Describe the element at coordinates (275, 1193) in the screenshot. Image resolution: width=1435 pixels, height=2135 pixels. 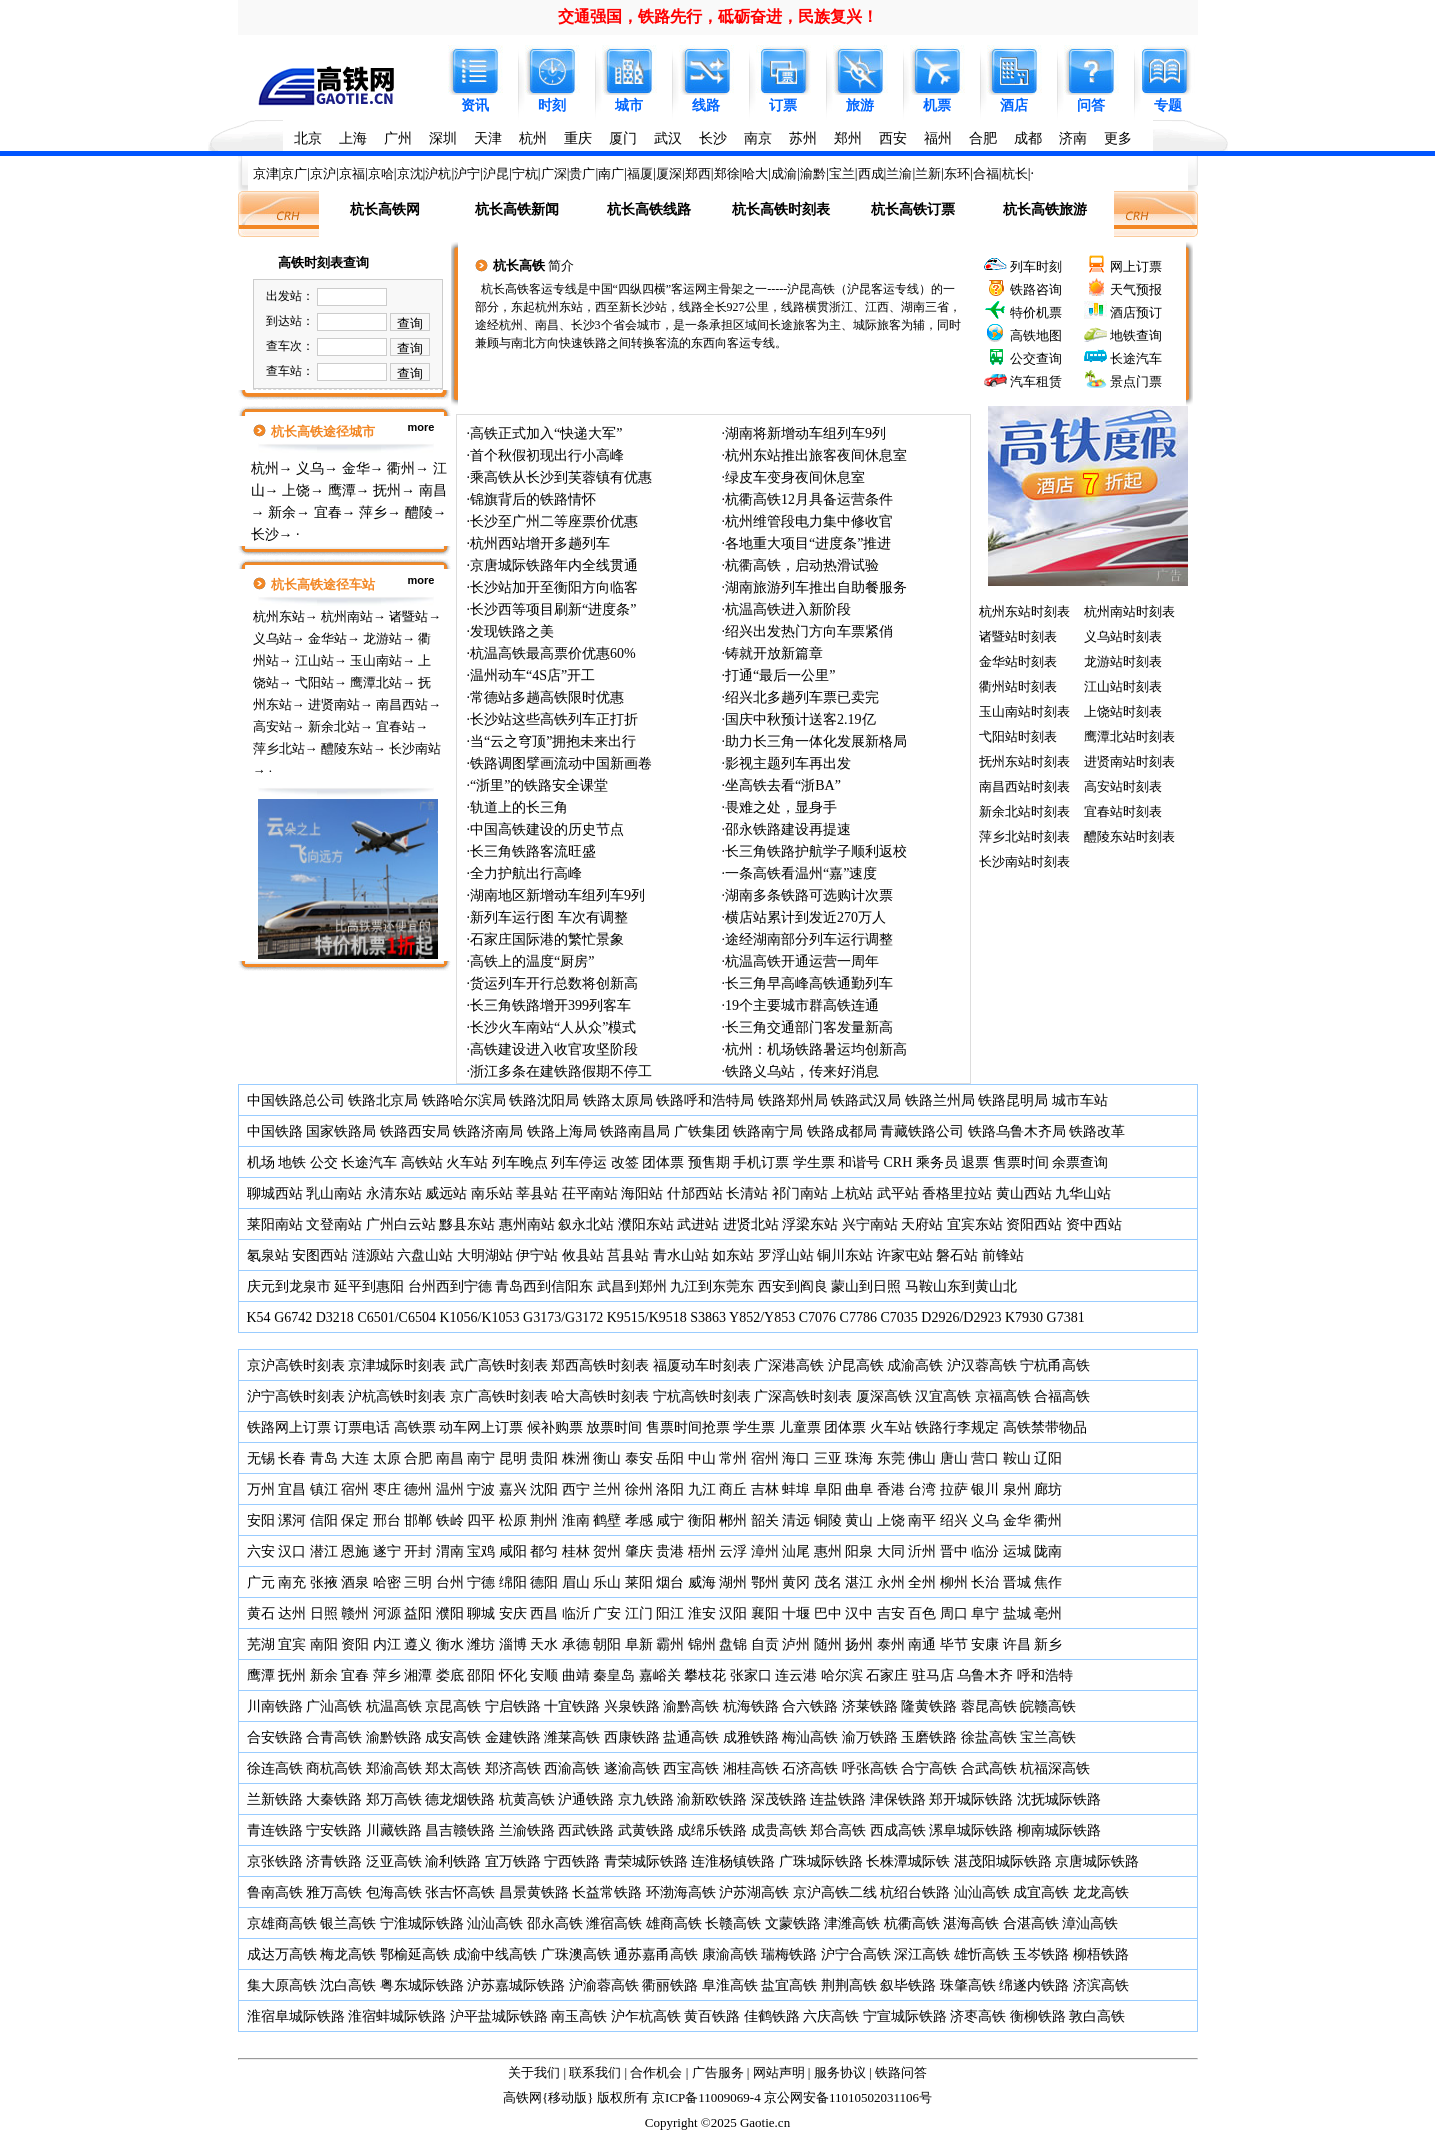
I see `聊城西站` at that location.